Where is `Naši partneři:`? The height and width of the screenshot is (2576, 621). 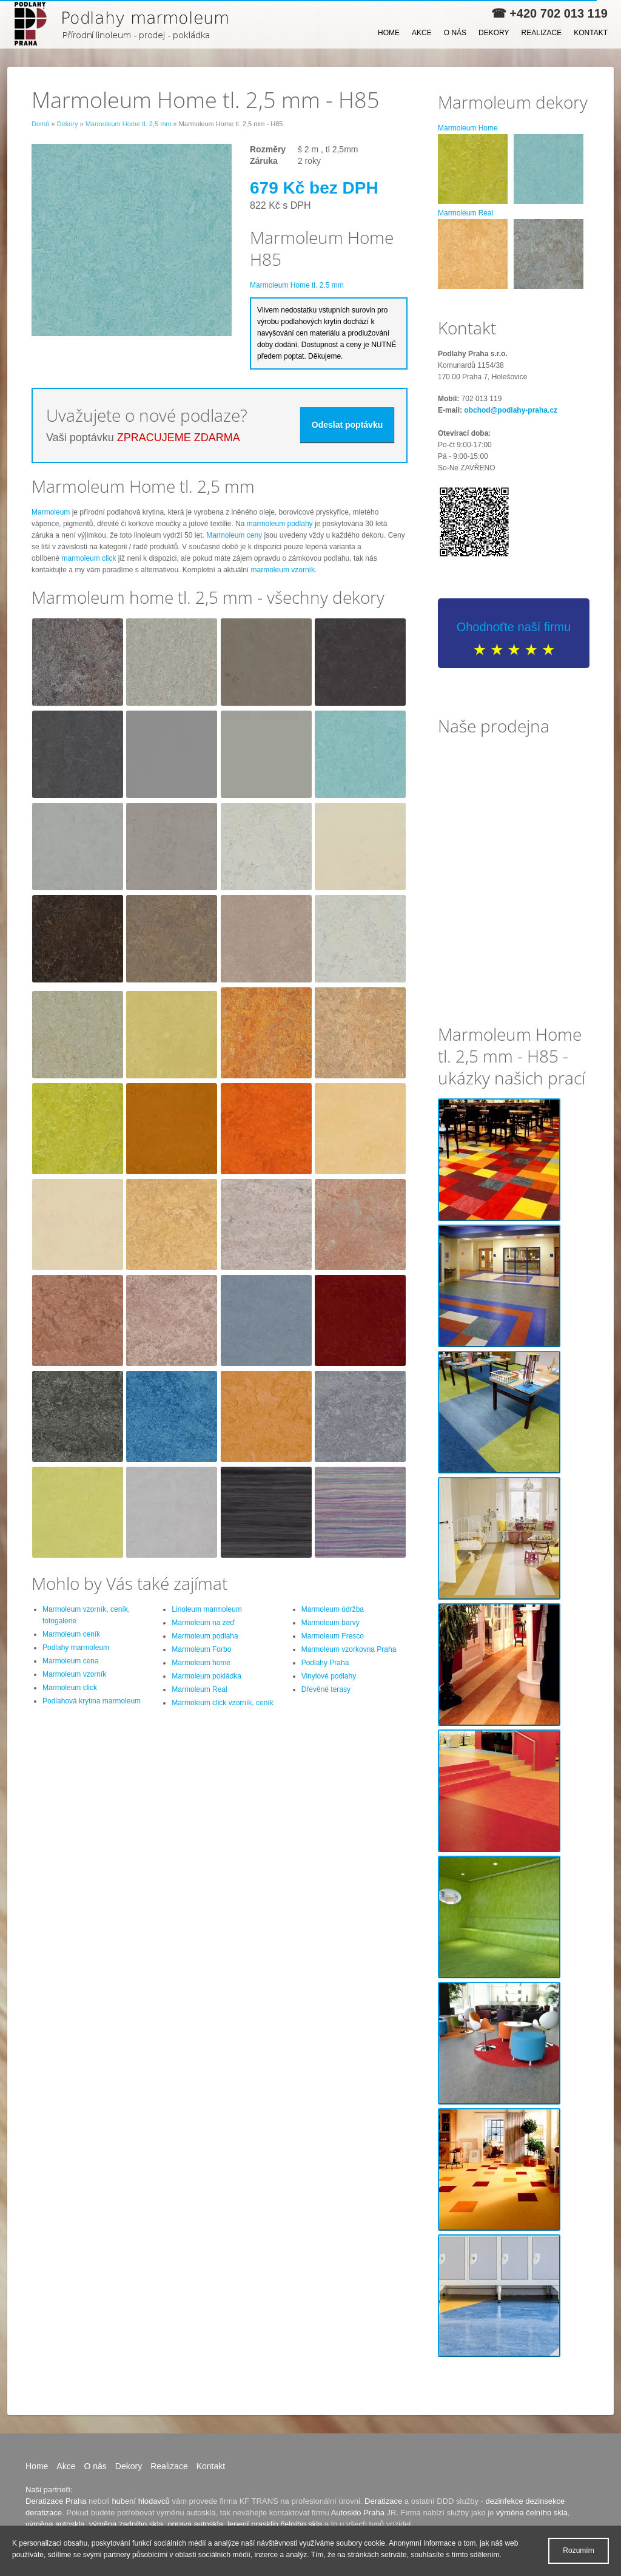 Naši partneři: is located at coordinates (48, 2489).